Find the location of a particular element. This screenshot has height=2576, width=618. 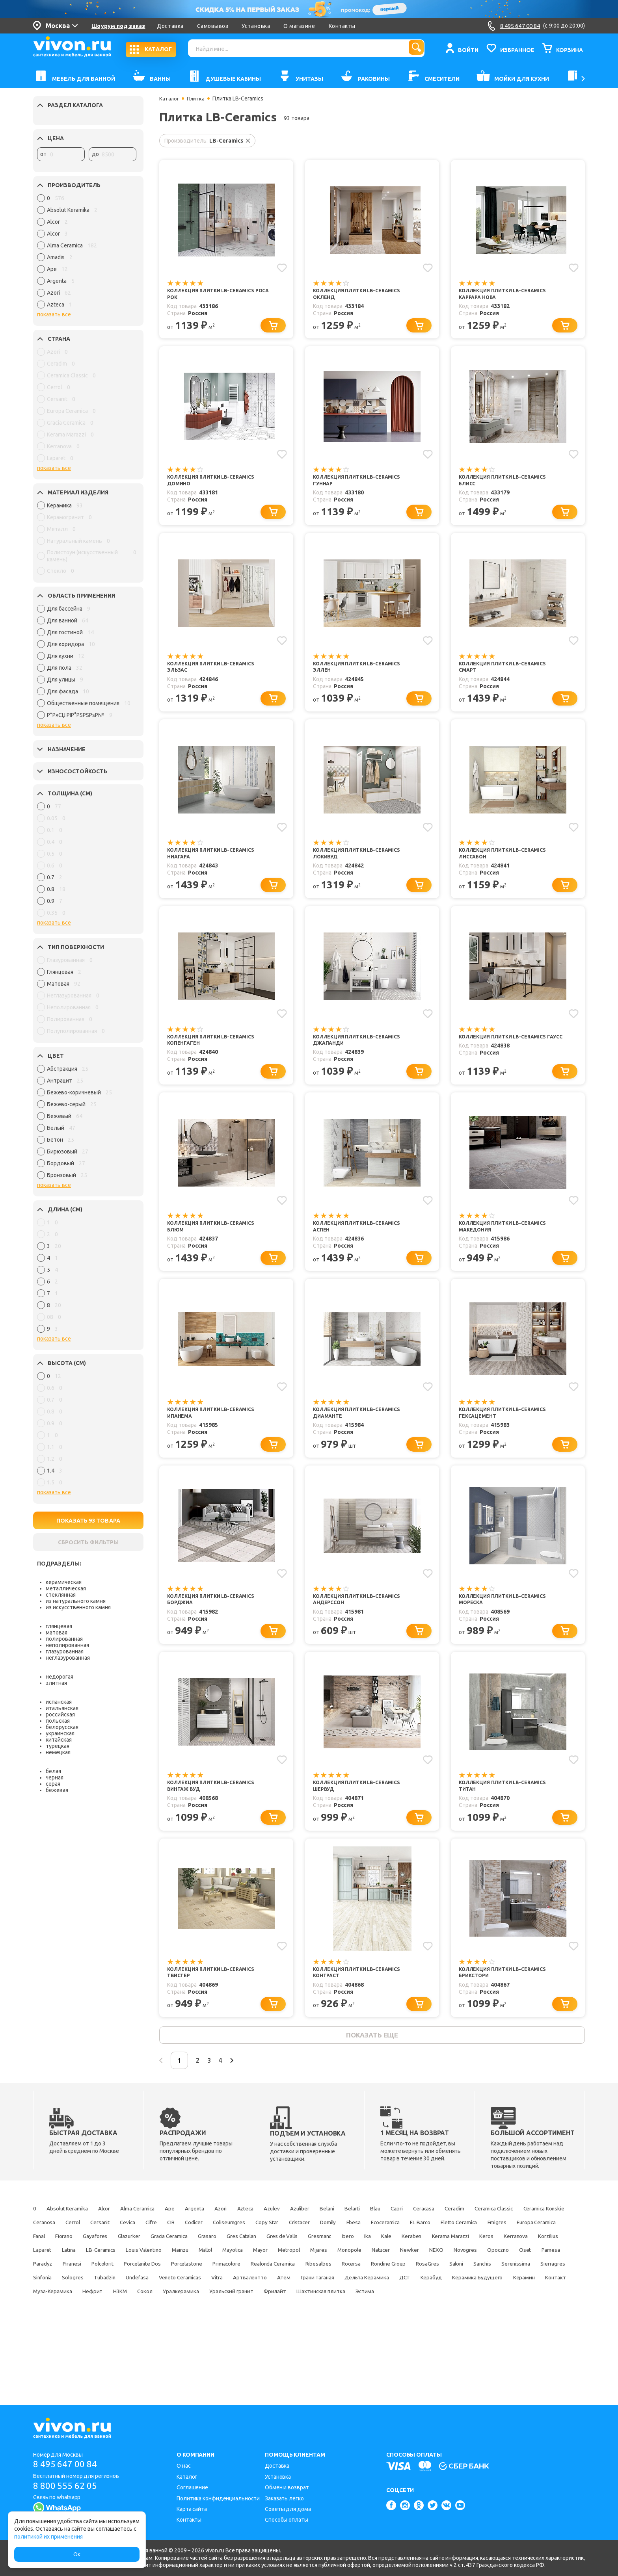

Установка is located at coordinates (256, 26).